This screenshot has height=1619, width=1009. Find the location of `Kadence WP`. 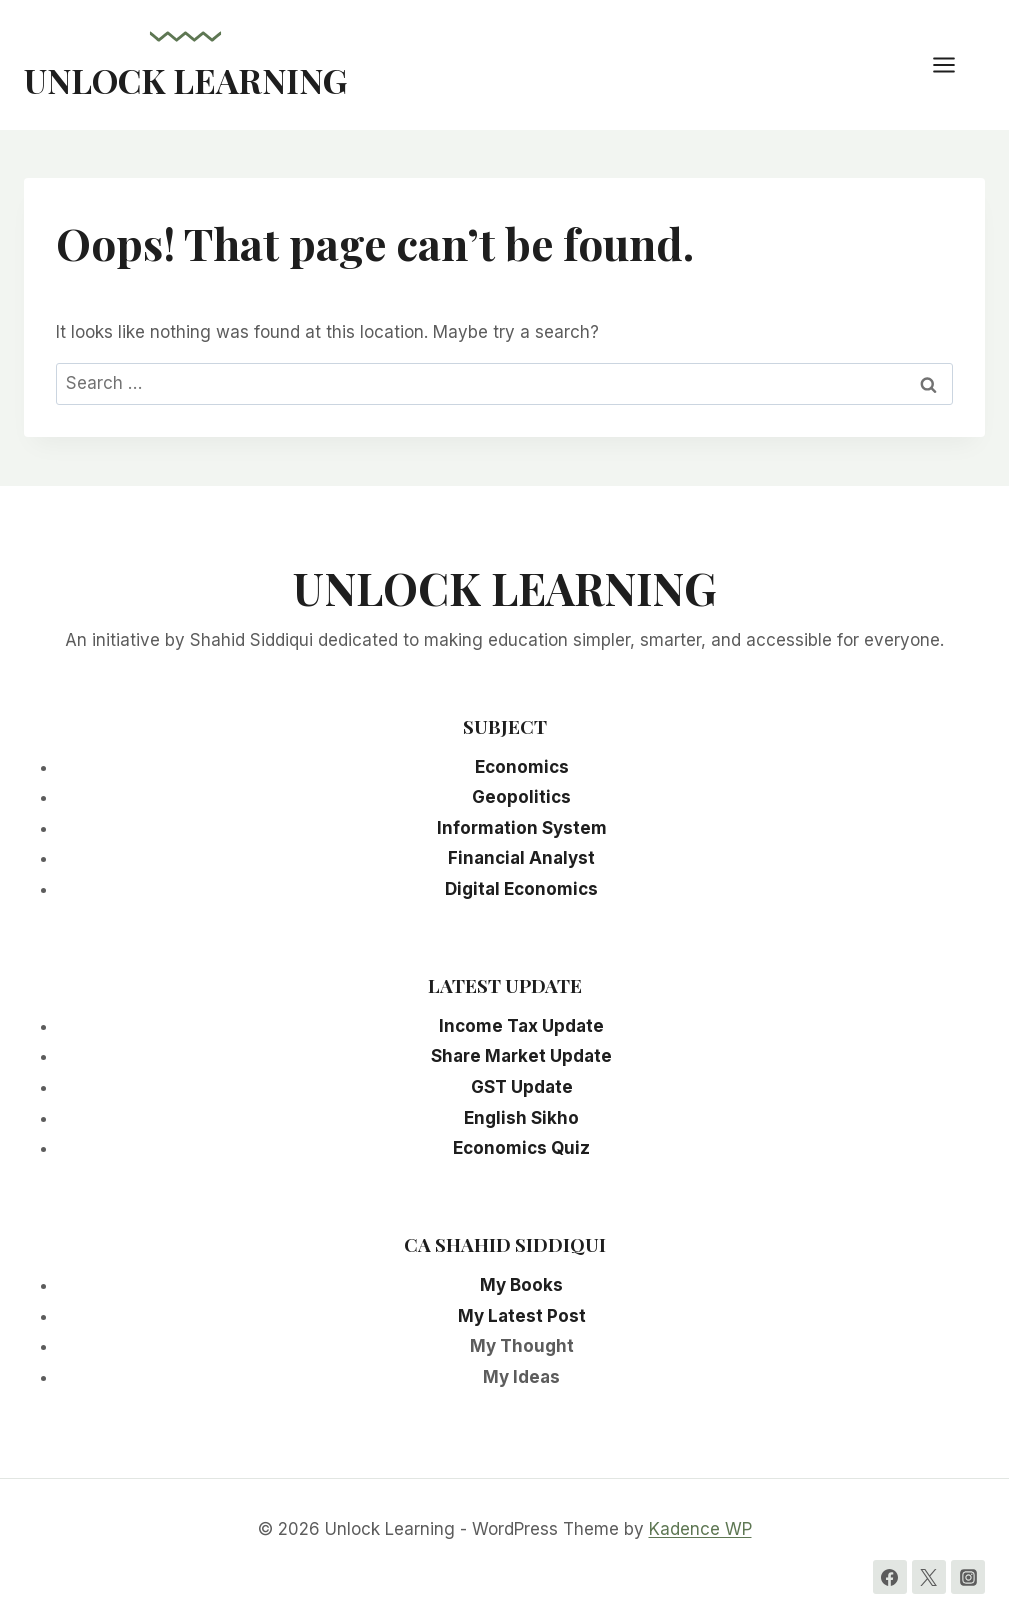

Kadence WP is located at coordinates (700, 1529).